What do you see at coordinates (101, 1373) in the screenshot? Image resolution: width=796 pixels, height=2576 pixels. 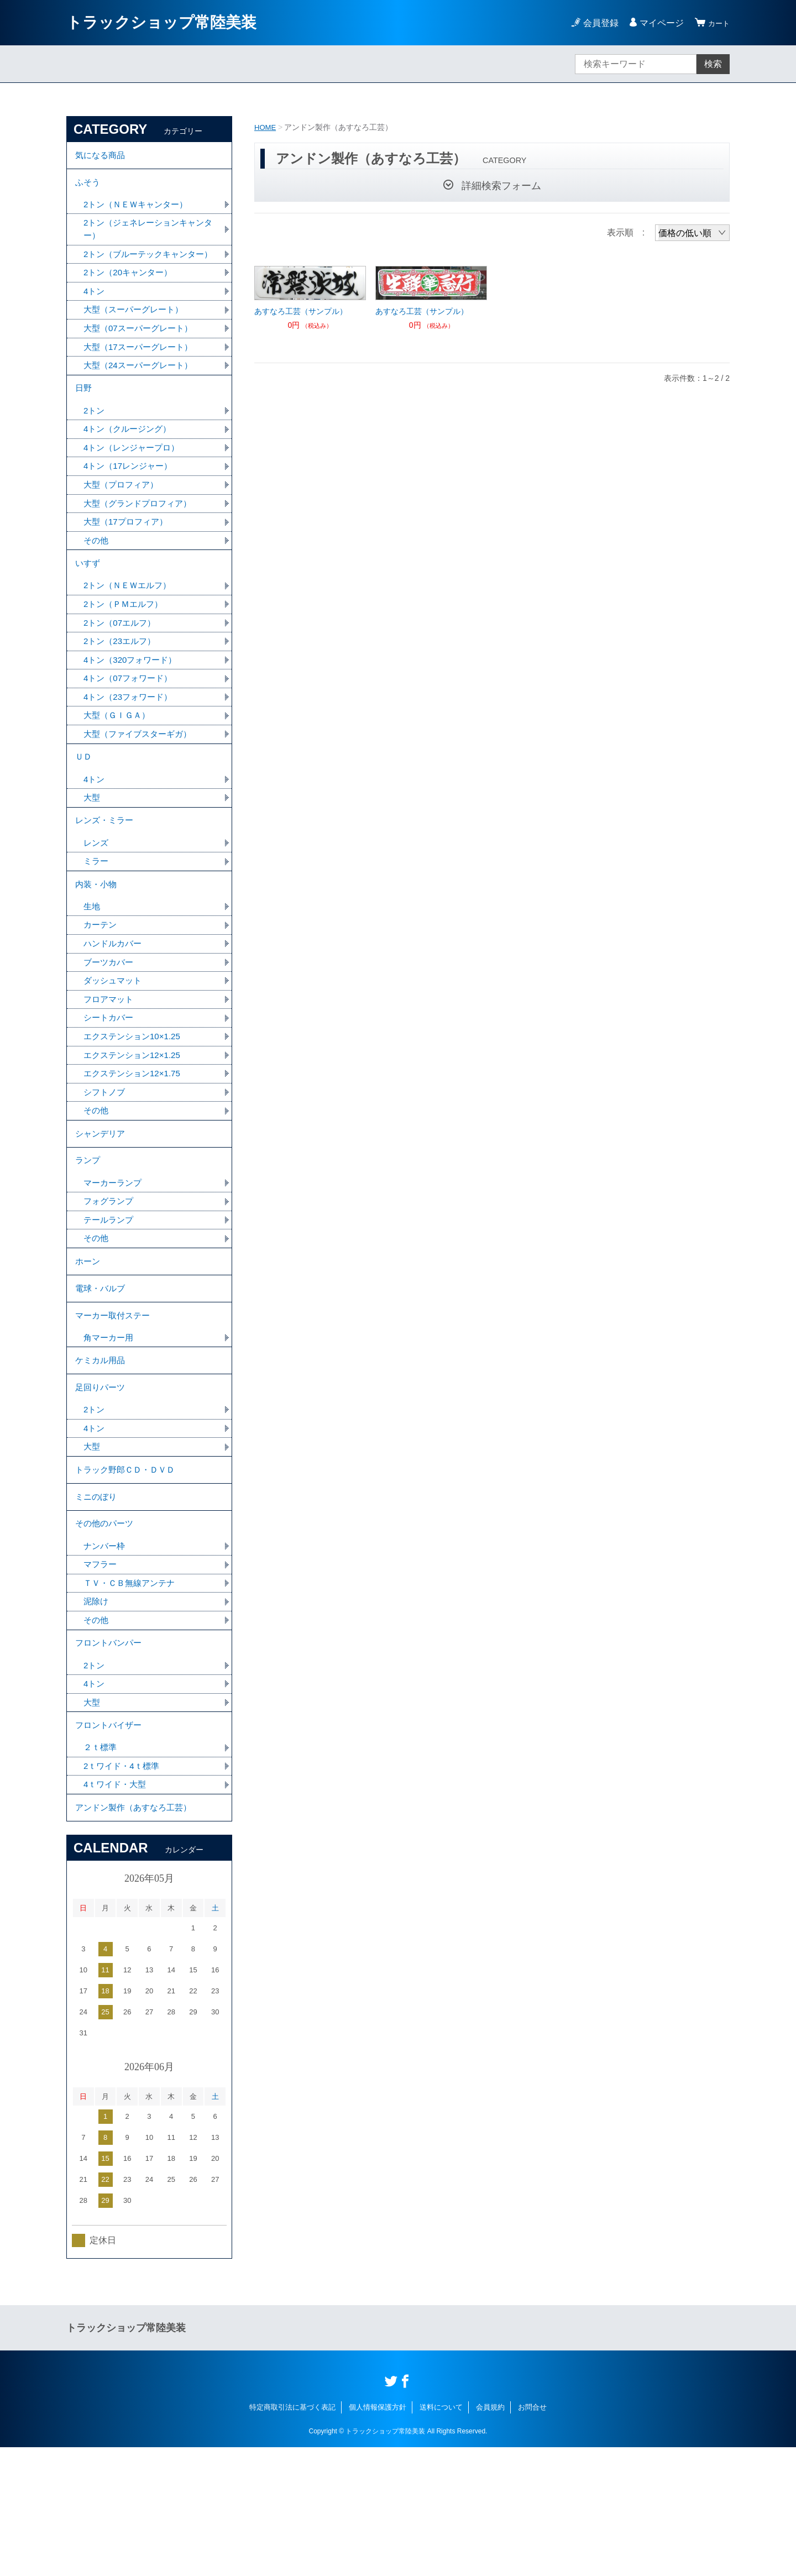 I see `電球・バルブ` at bounding box center [101, 1373].